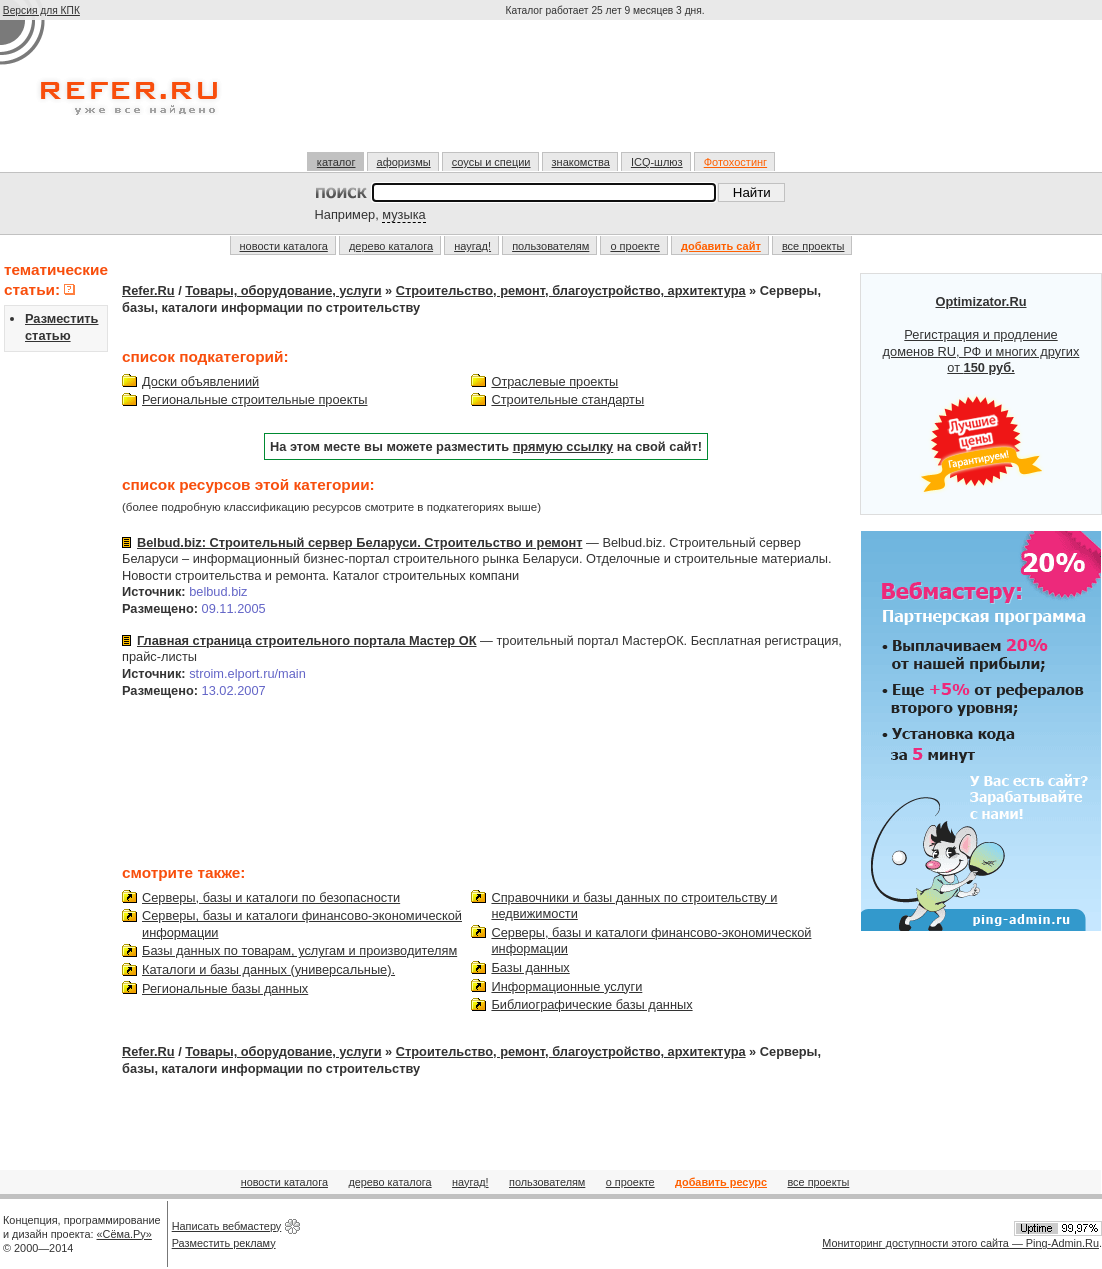  What do you see at coordinates (550, 246) in the screenshot?
I see `пользователям` at bounding box center [550, 246].